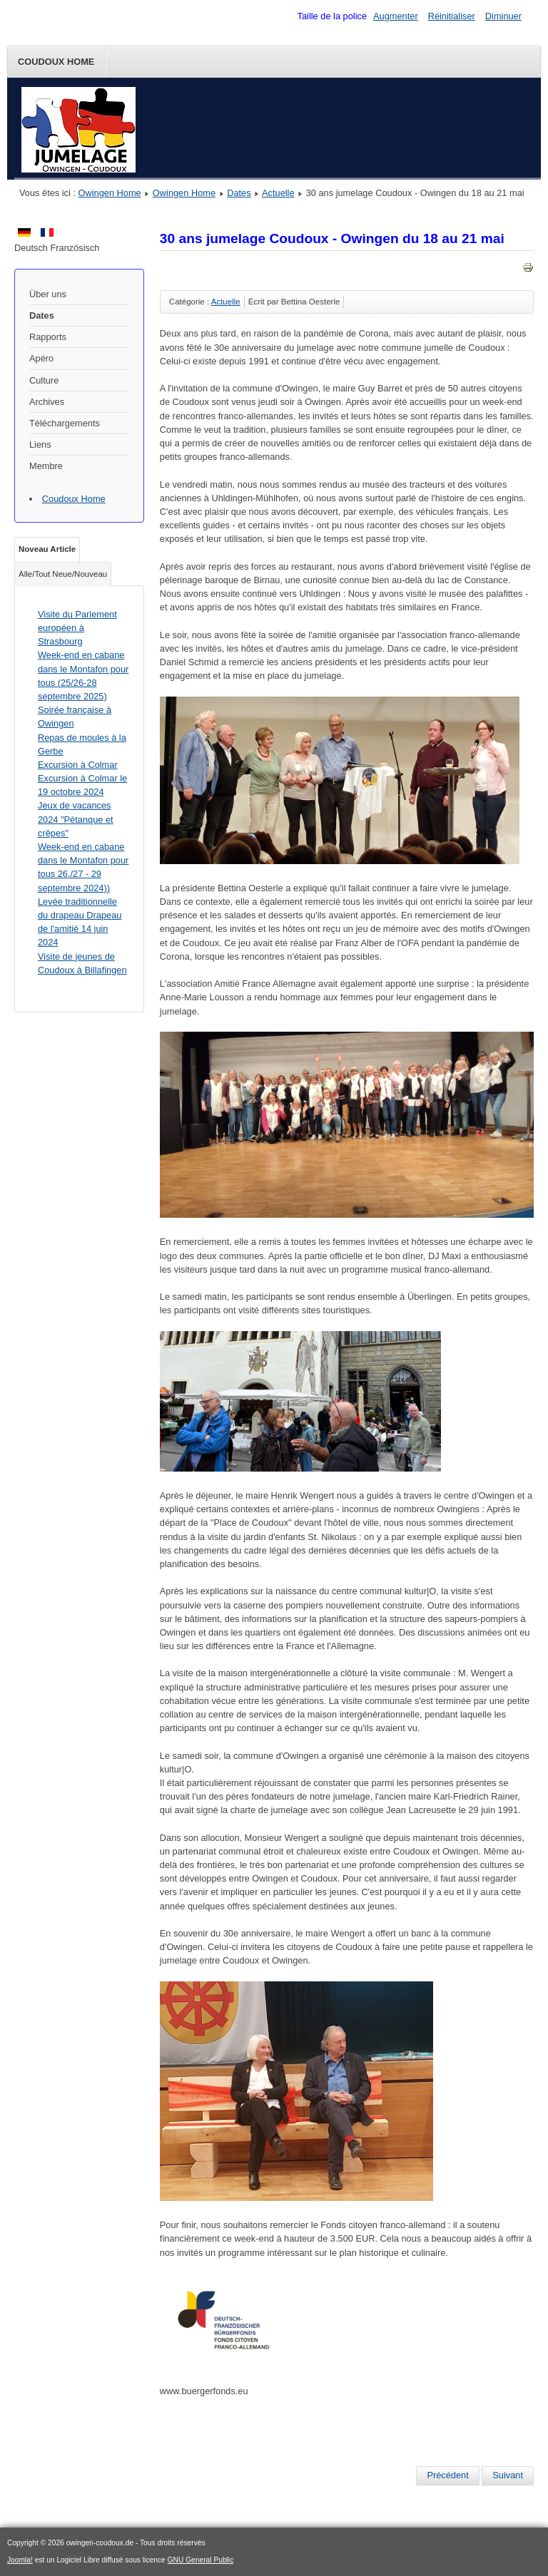 The image size is (548, 2576). I want to click on Apéro, so click(41, 358).